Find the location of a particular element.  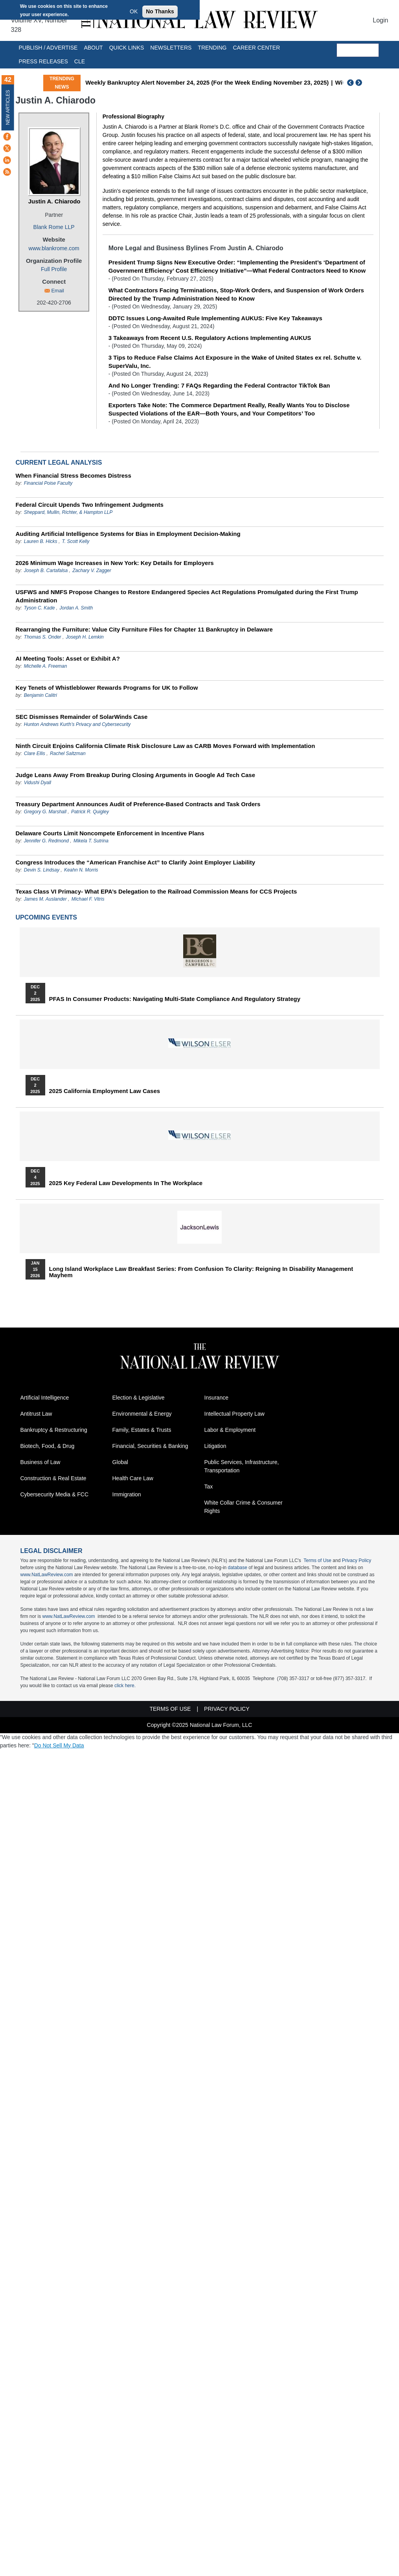

Benjamin Calitri is located at coordinates (40, 695).